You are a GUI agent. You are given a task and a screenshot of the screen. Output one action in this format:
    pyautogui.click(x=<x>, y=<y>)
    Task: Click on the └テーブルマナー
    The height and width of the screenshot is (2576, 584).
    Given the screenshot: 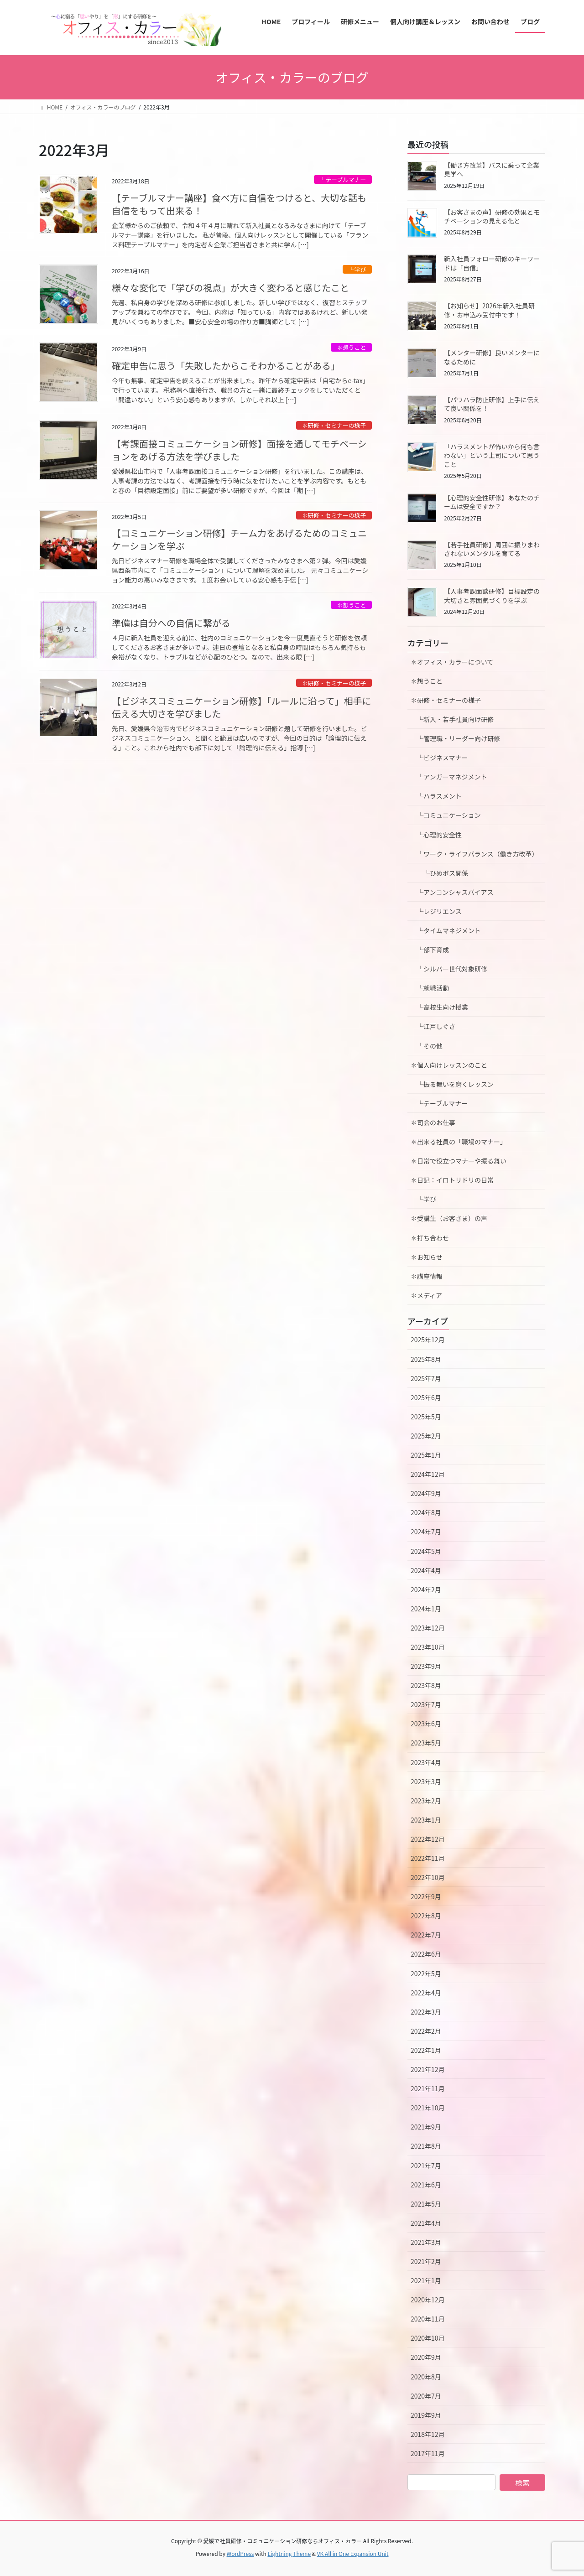 What is the action you would take?
    pyautogui.click(x=343, y=179)
    